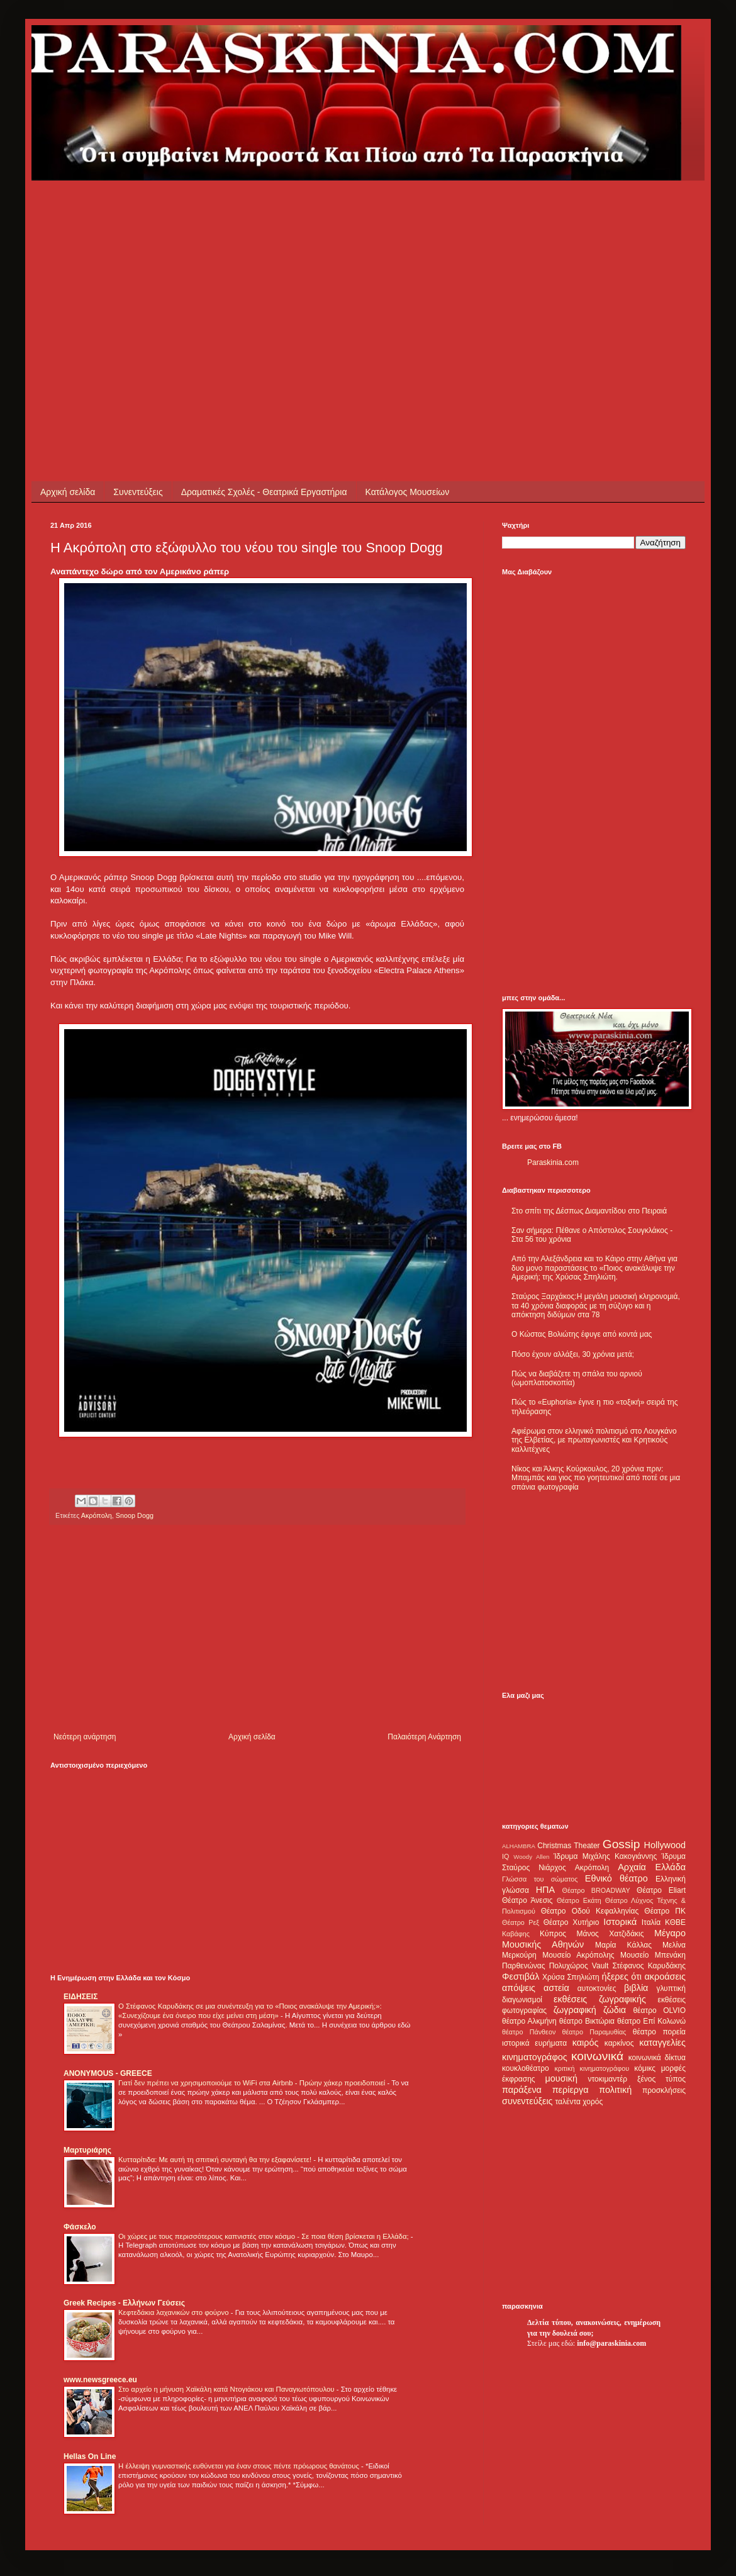 This screenshot has width=736, height=2576. I want to click on Κατάλογος Μουσείων, so click(407, 492).